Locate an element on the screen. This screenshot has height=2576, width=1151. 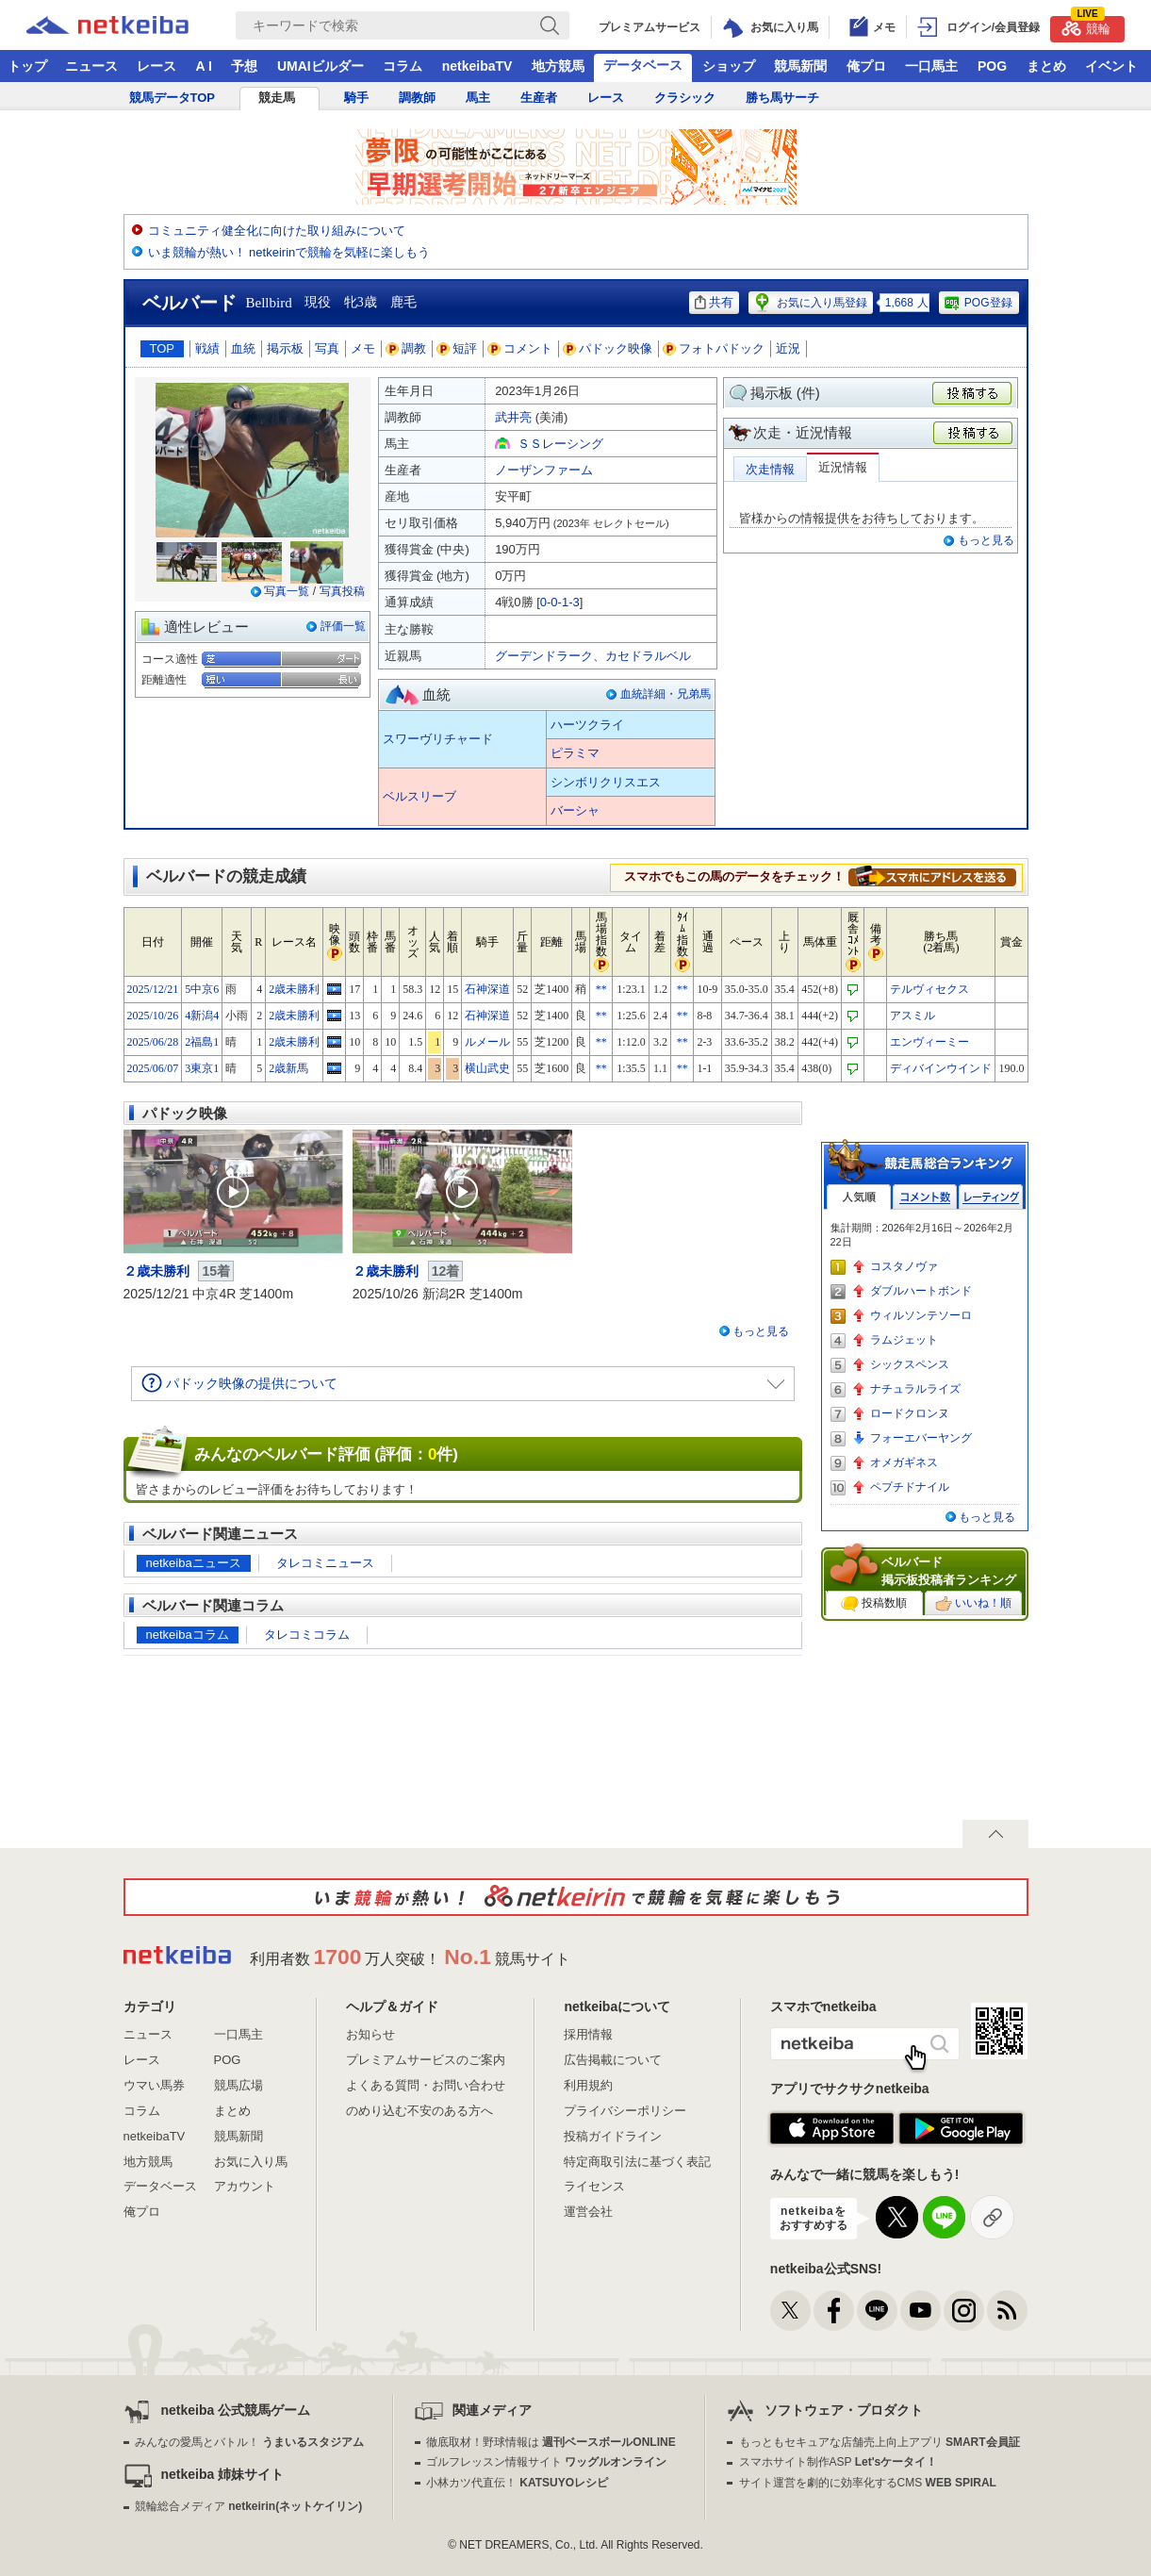
評価一覧 is located at coordinates (343, 626).